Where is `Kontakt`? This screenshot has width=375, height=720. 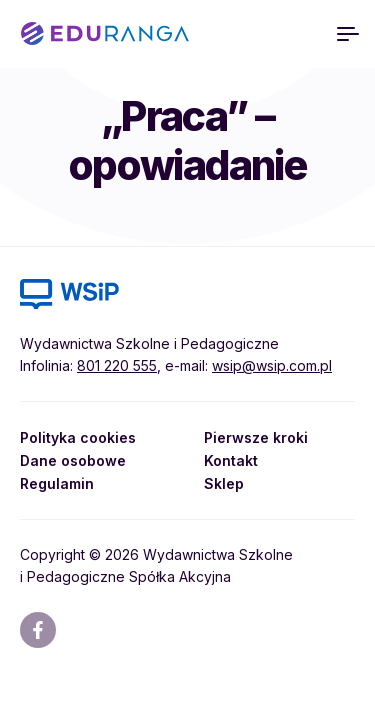
Kontakt is located at coordinates (231, 460).